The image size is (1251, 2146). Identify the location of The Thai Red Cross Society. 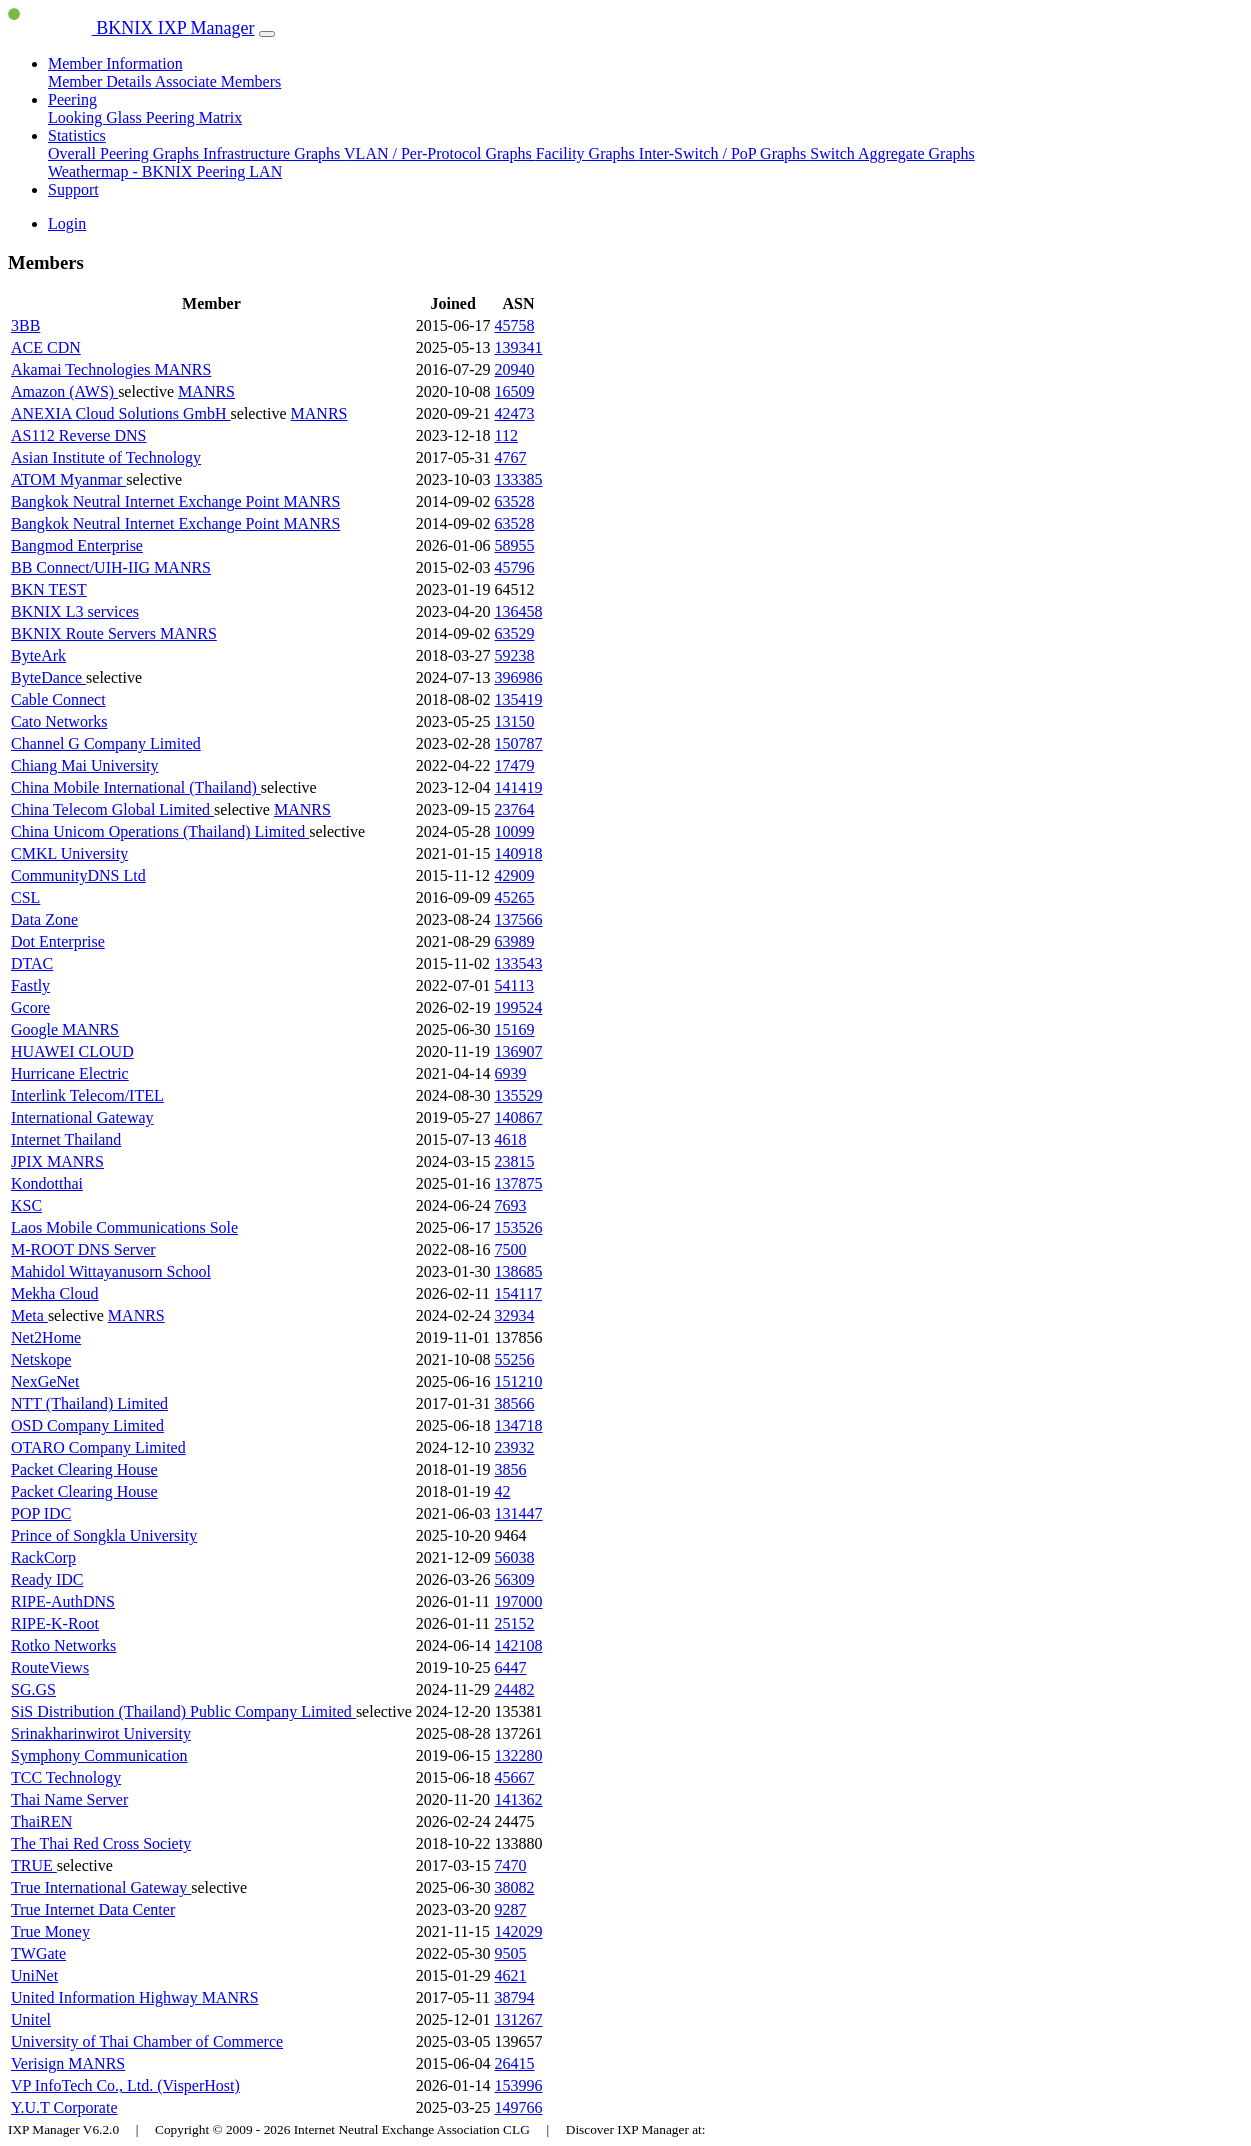
(101, 1843).